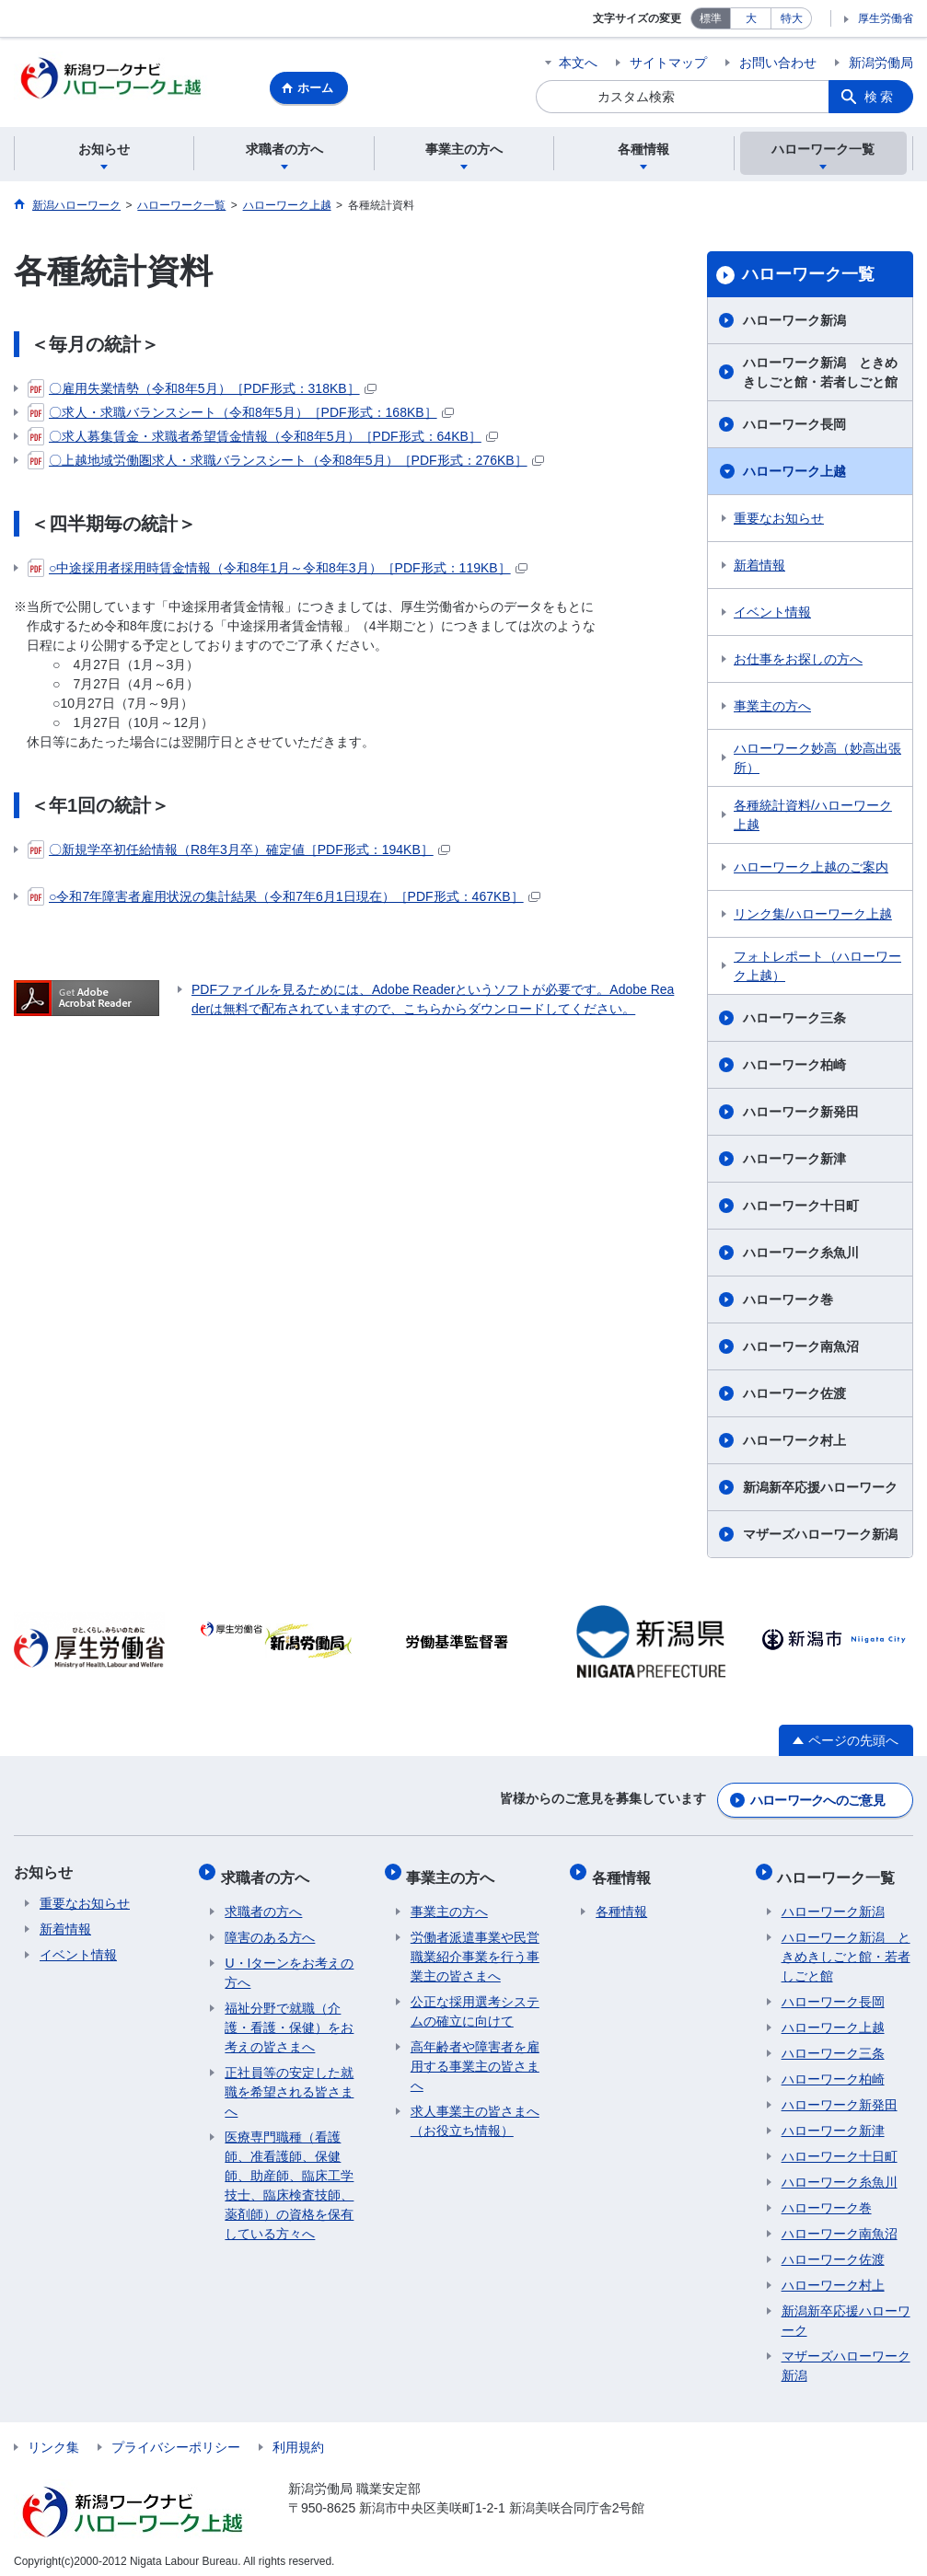 The height and width of the screenshot is (2576, 927). I want to click on 新着情報, so click(759, 567).